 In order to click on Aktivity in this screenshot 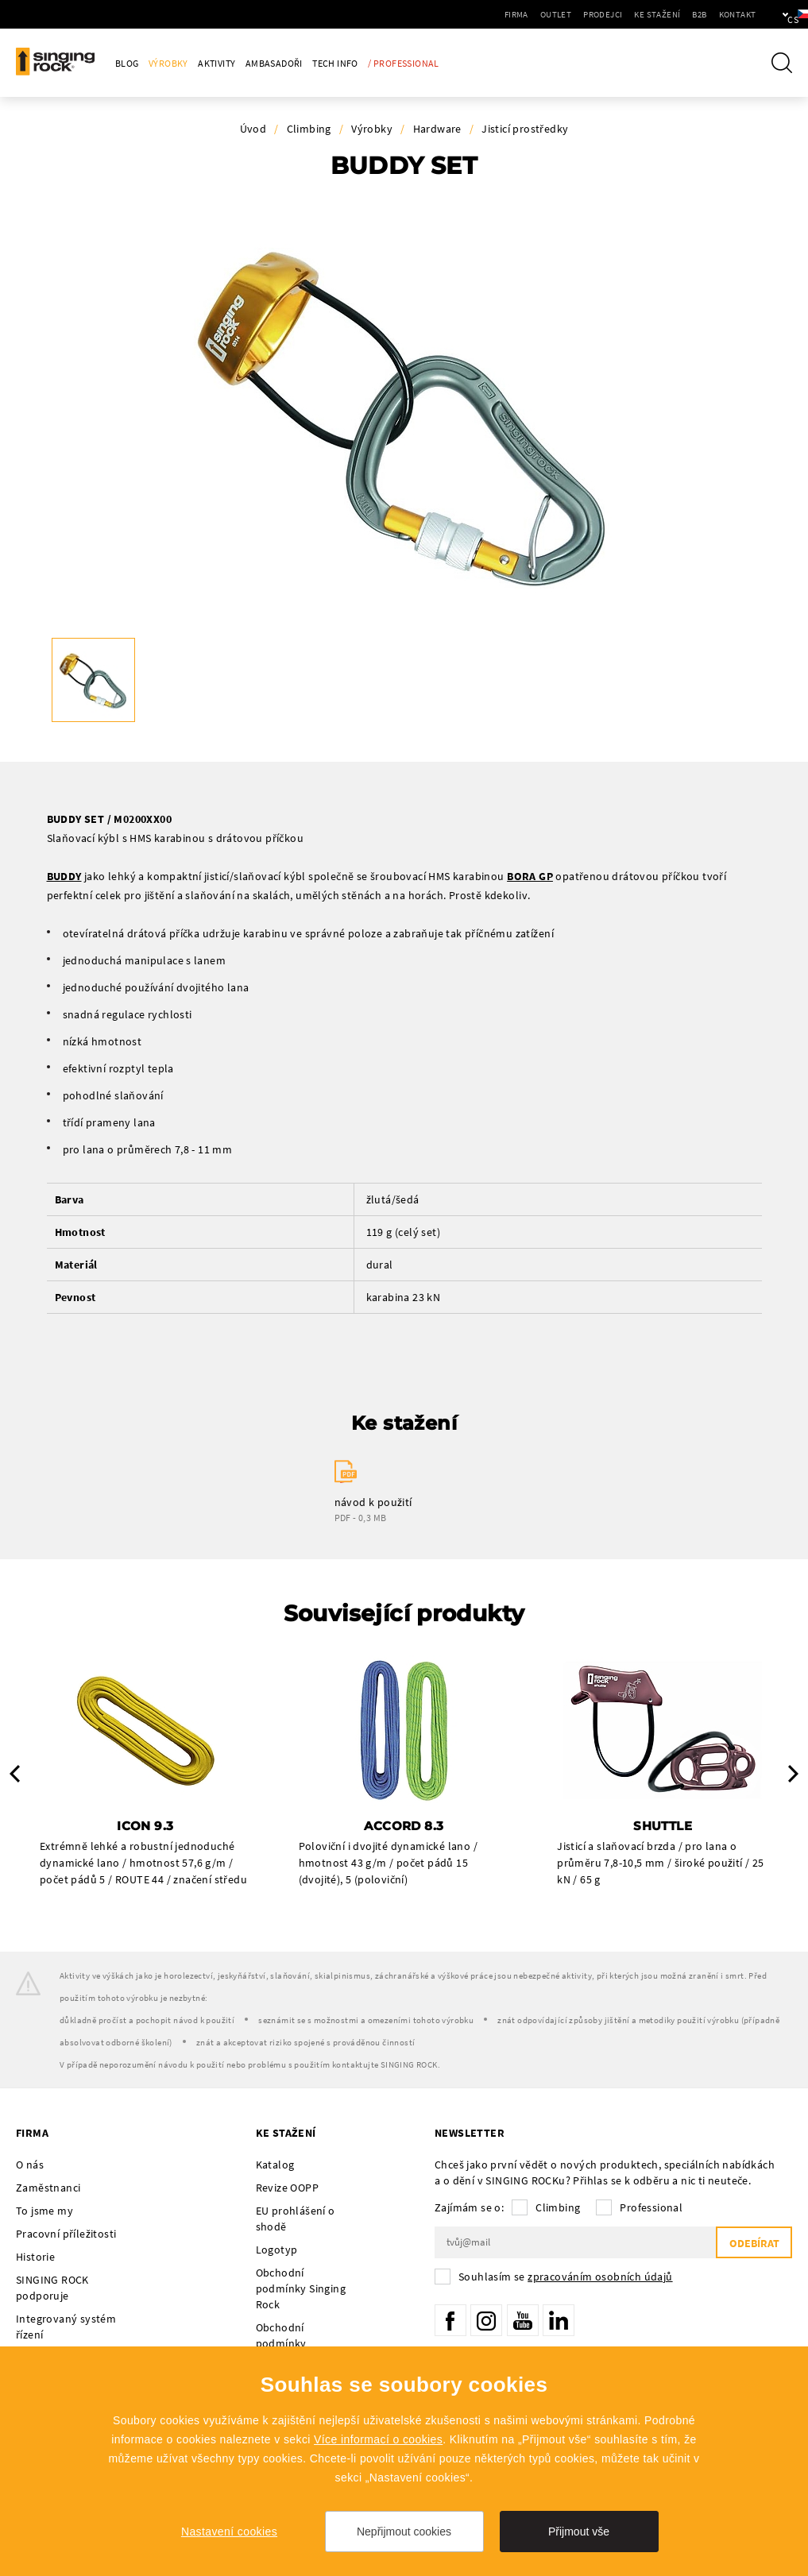, I will do `click(216, 63)`.